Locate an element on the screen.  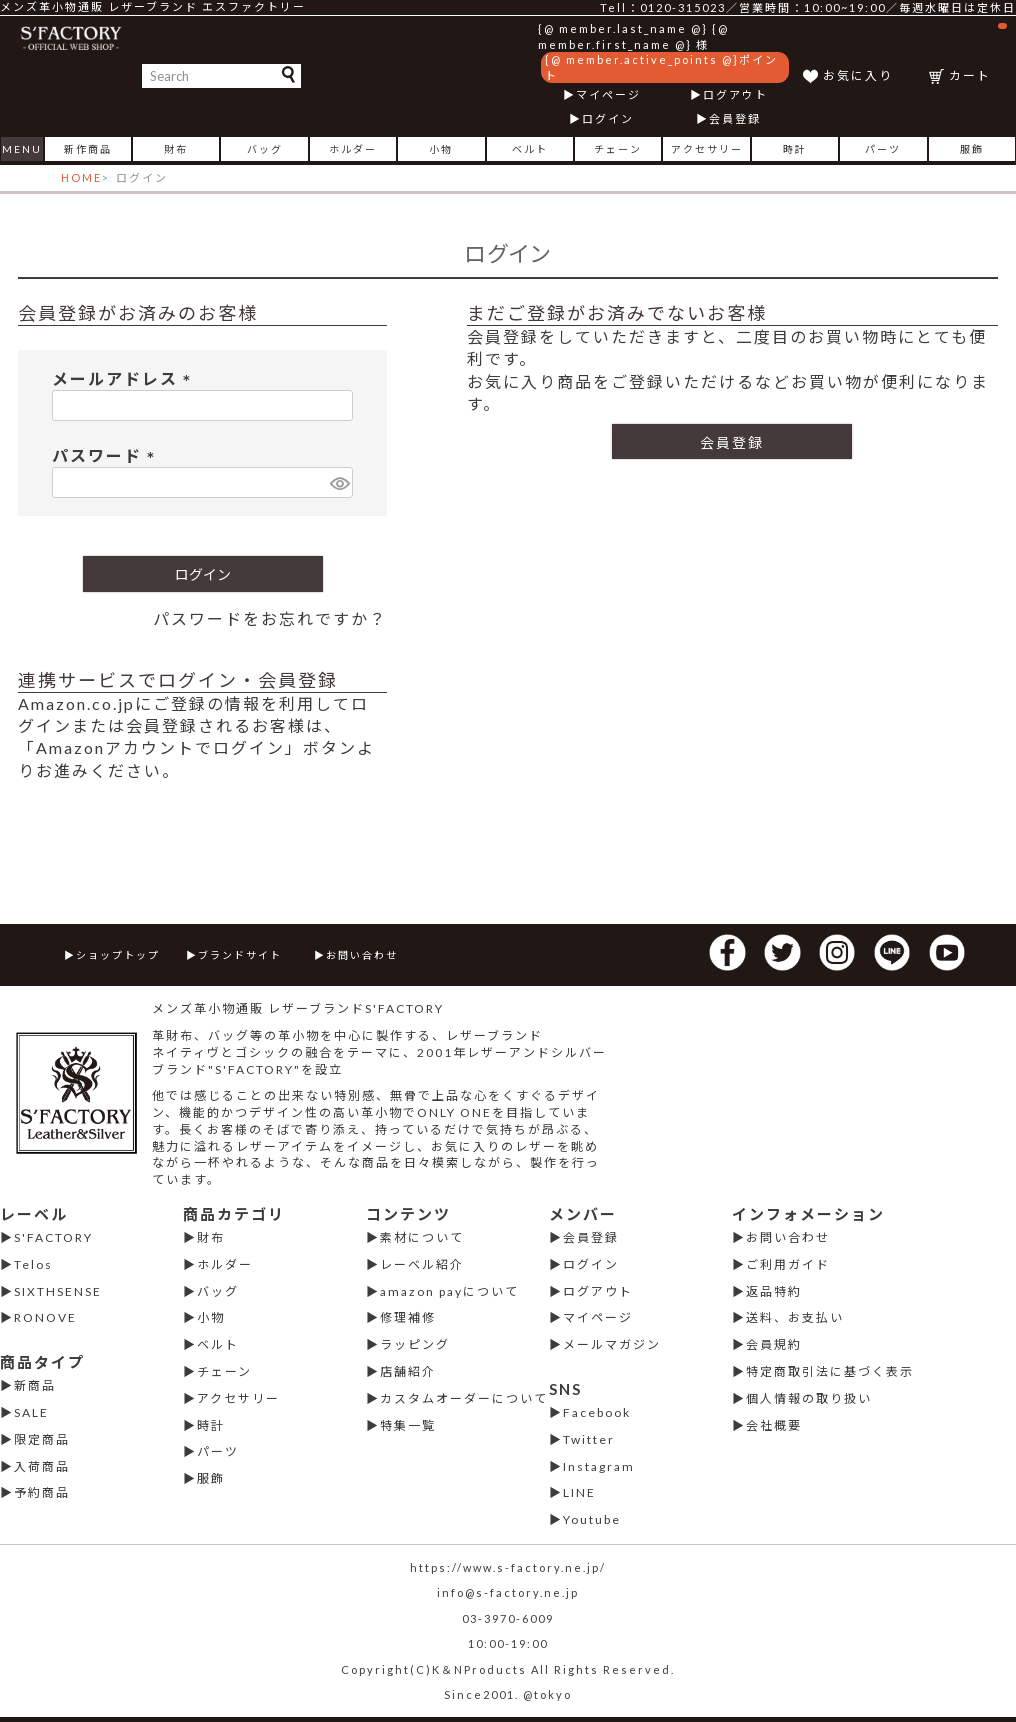
送料、お支払い is located at coordinates (795, 1317).